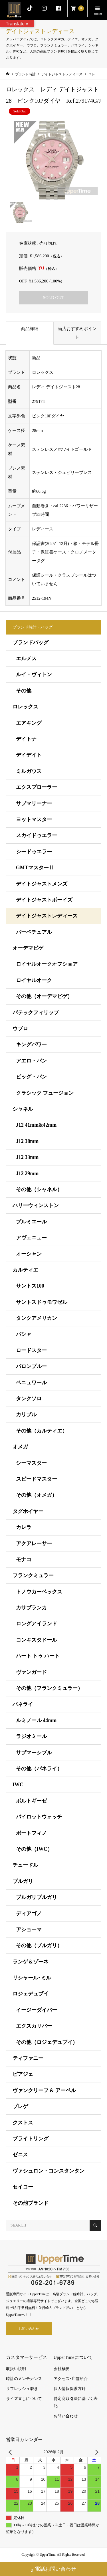  Describe the element at coordinates (16, 2369) in the screenshot. I see `取扱い説明` at that location.